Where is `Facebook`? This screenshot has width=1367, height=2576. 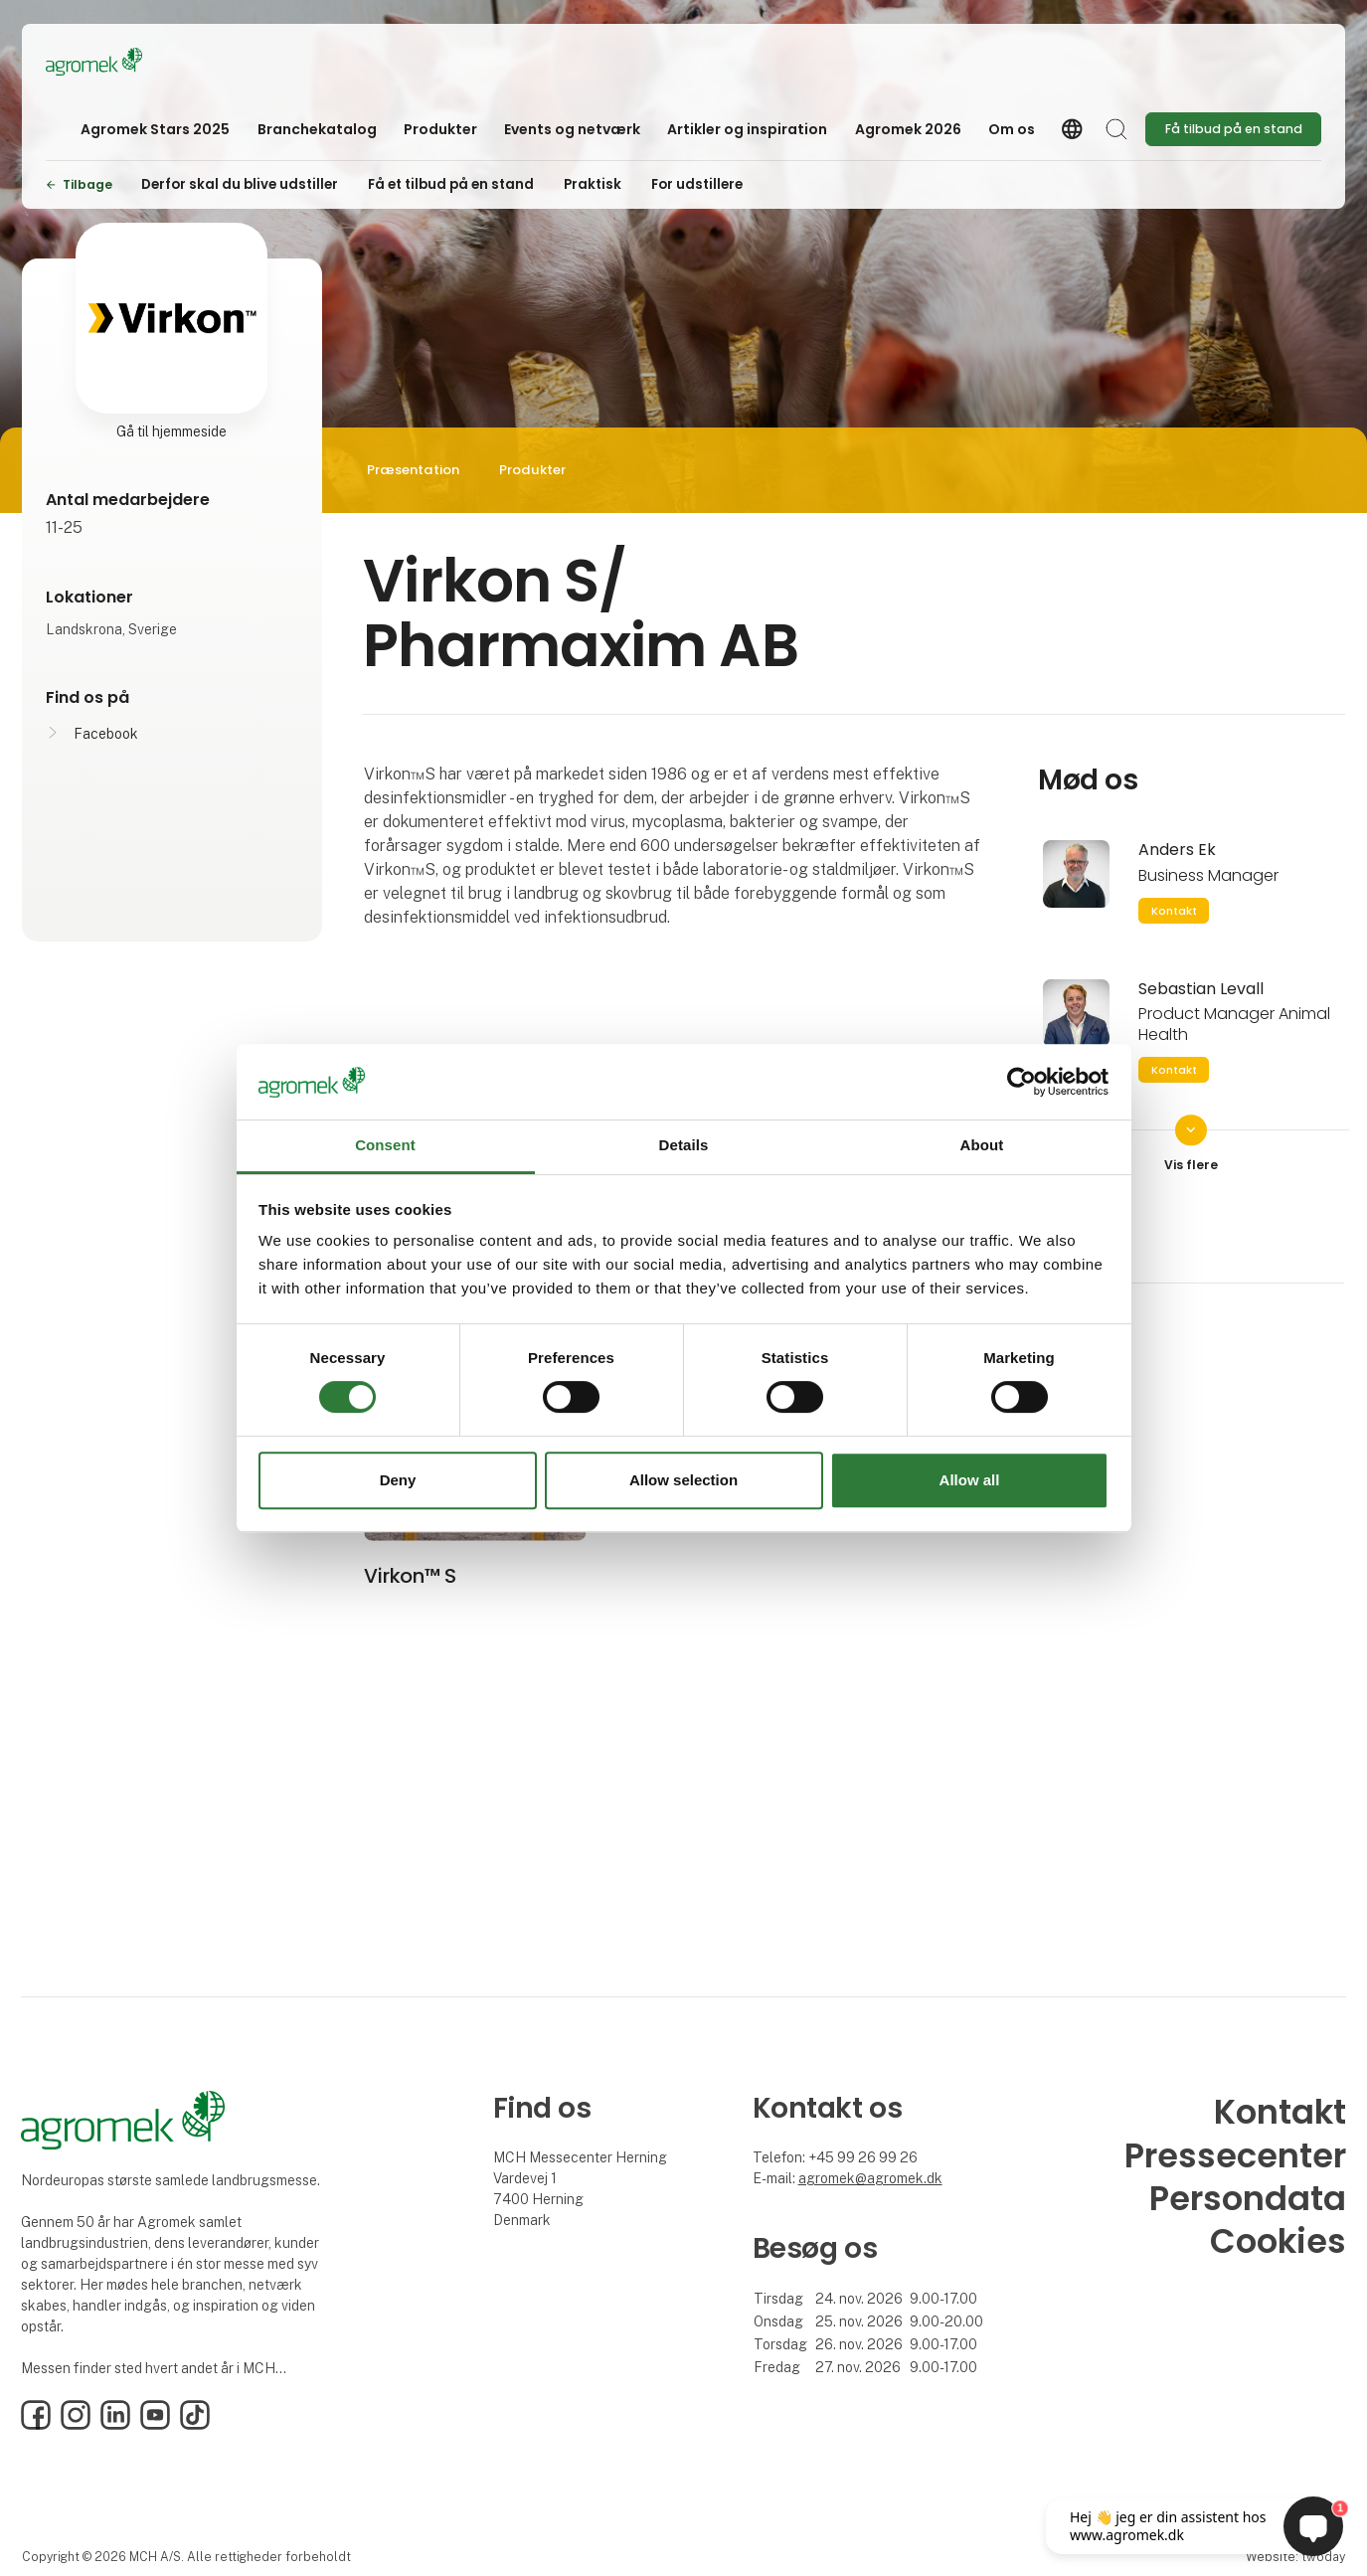 Facebook is located at coordinates (106, 734).